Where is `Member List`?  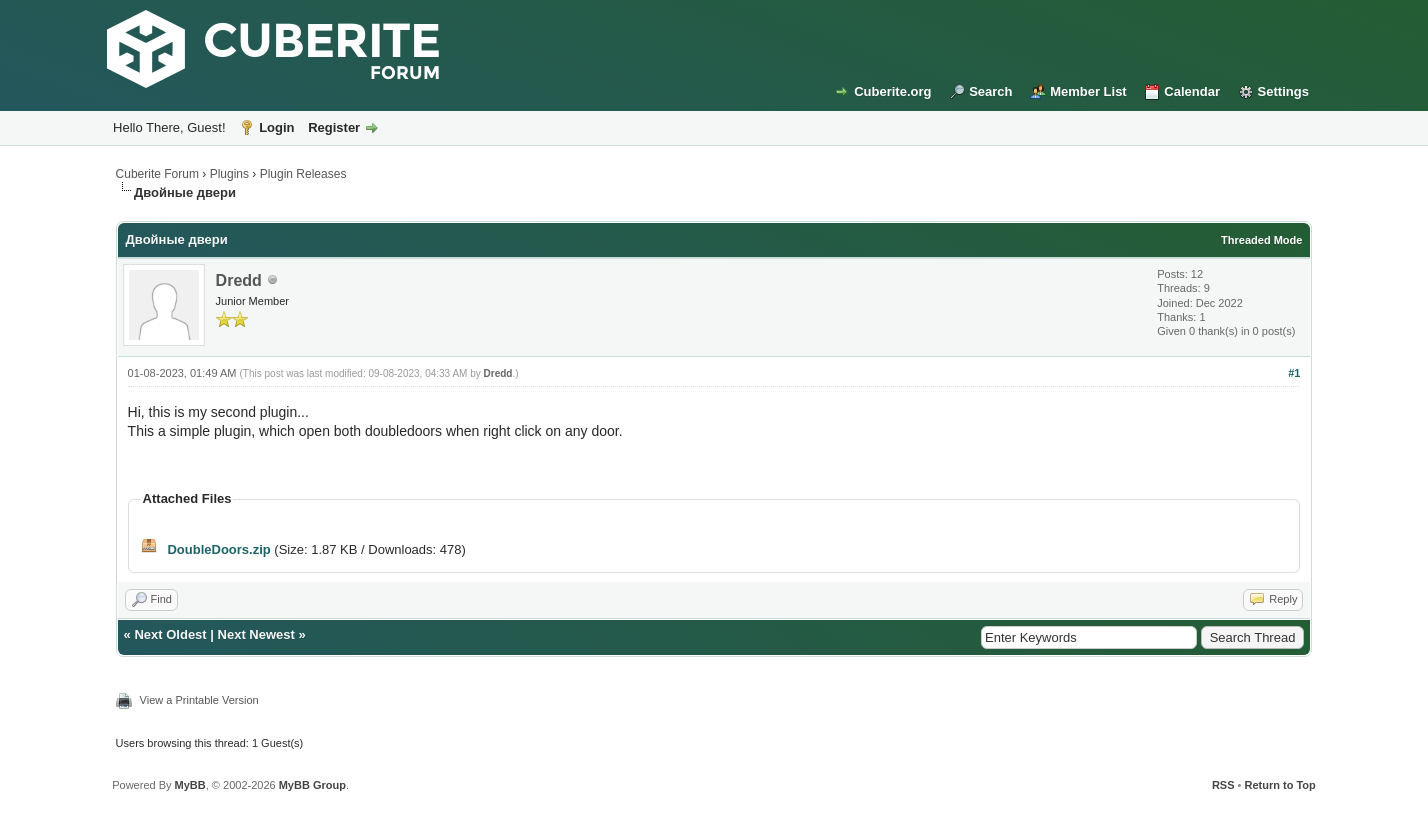 Member List is located at coordinates (1088, 91).